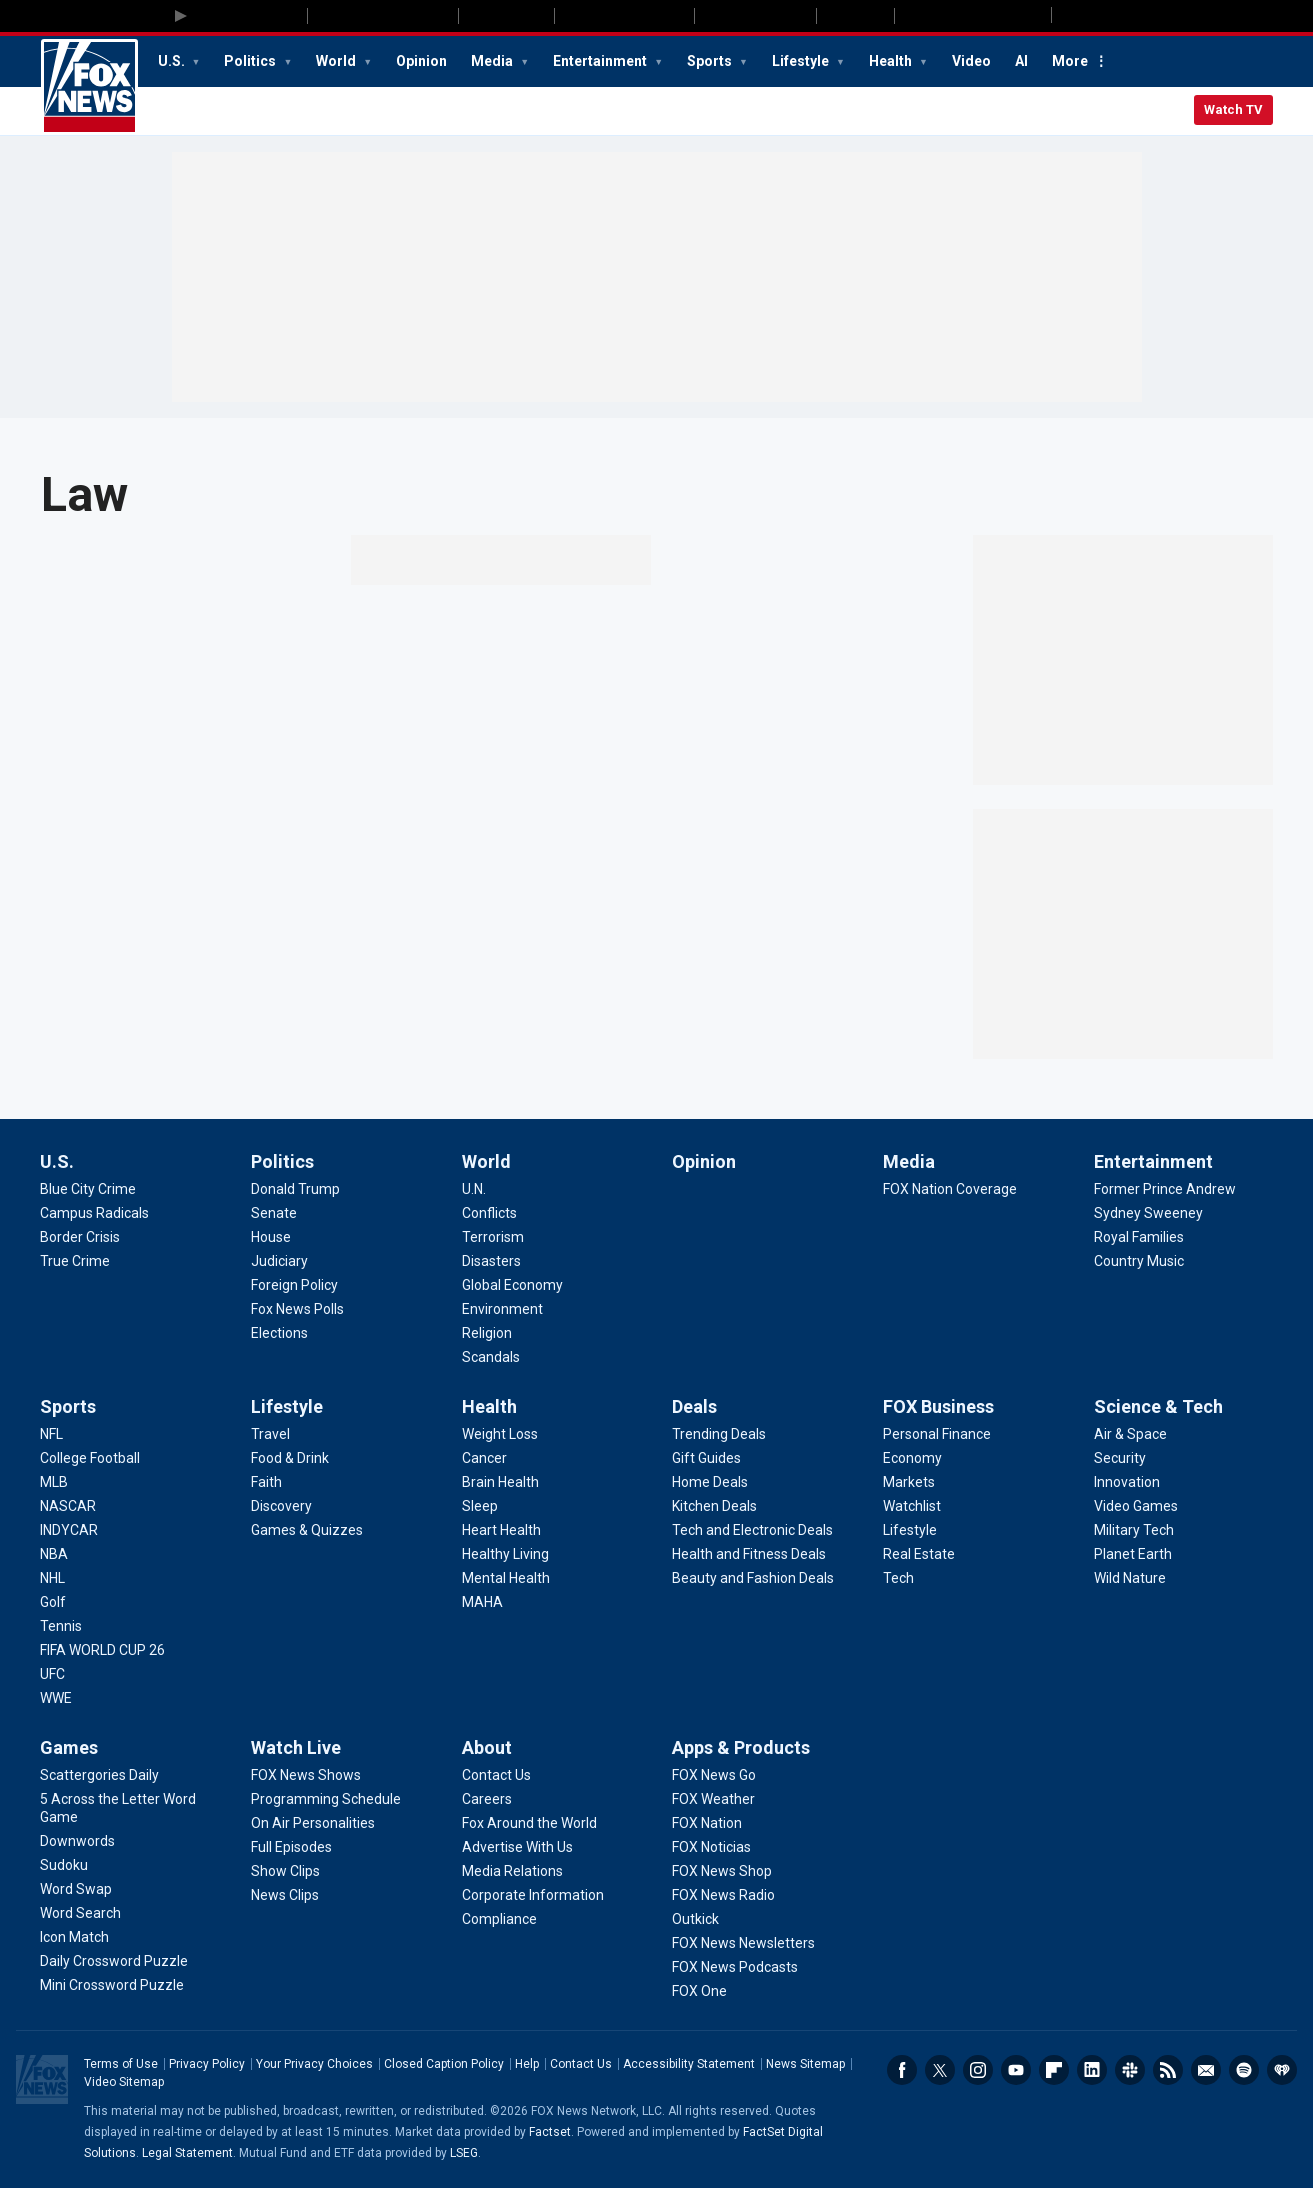  I want to click on [Politics - Foreign Policy], so click(294, 1285).